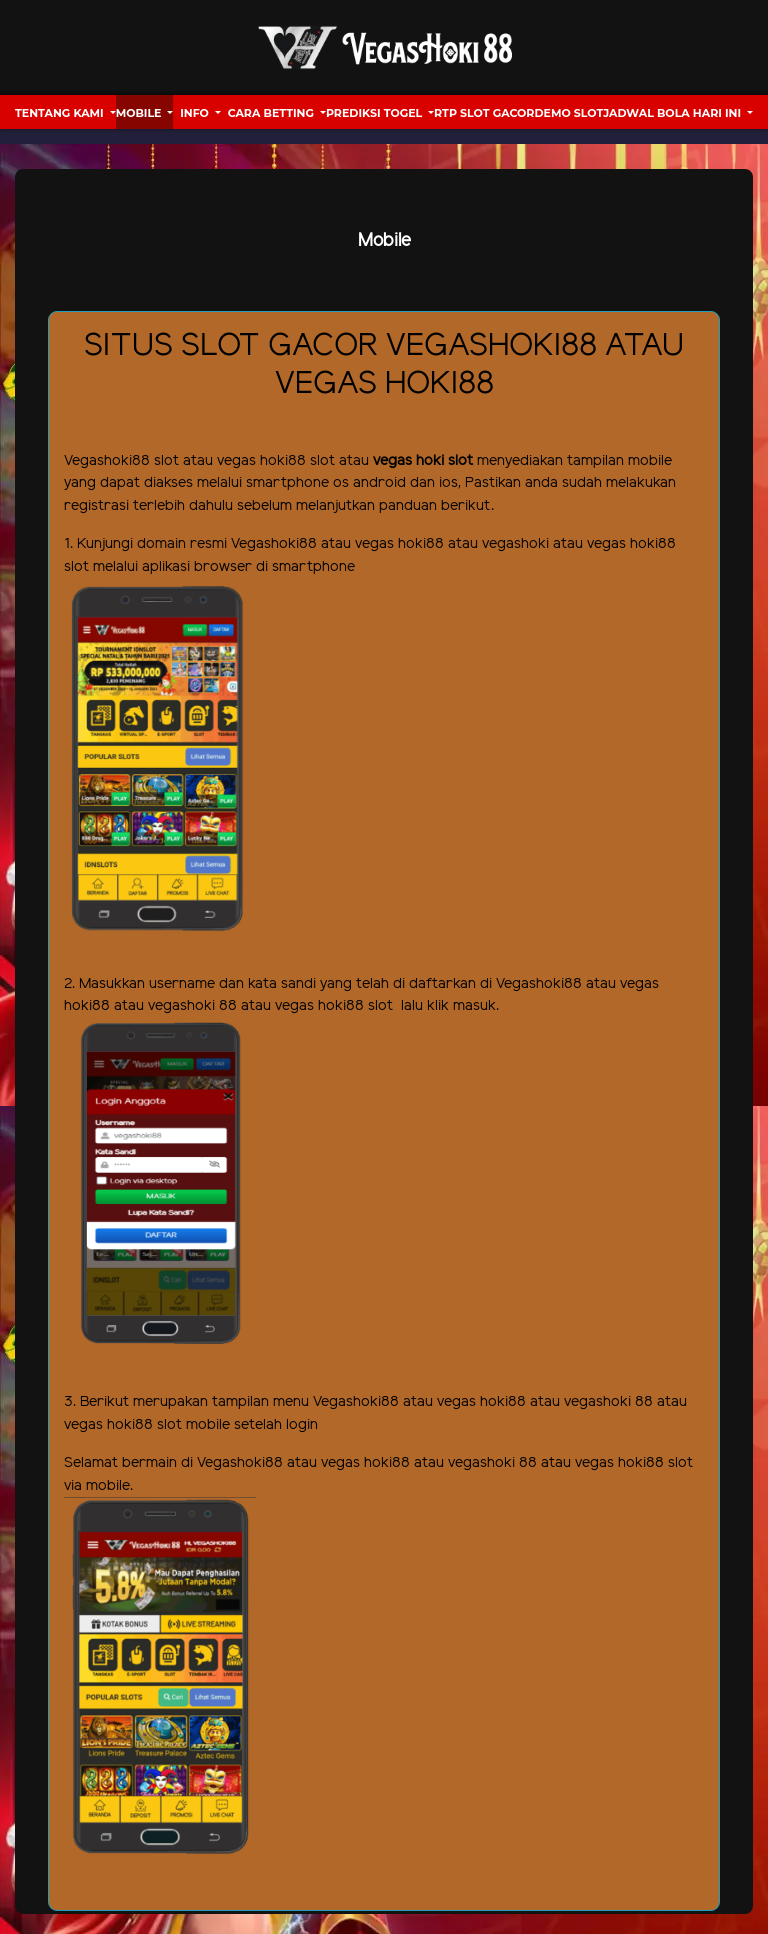  What do you see at coordinates (61, 113) in the screenshot?
I see `Tentang Kami` at bounding box center [61, 113].